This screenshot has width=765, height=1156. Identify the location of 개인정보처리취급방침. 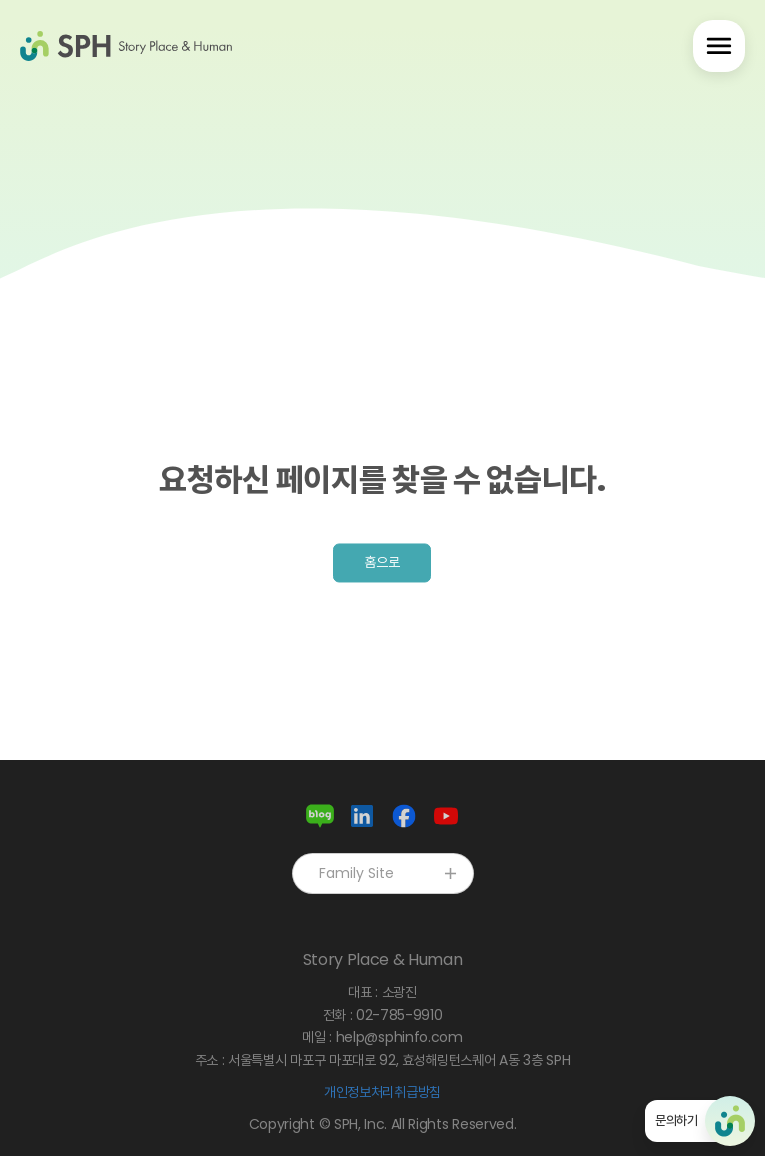
(382, 1092).